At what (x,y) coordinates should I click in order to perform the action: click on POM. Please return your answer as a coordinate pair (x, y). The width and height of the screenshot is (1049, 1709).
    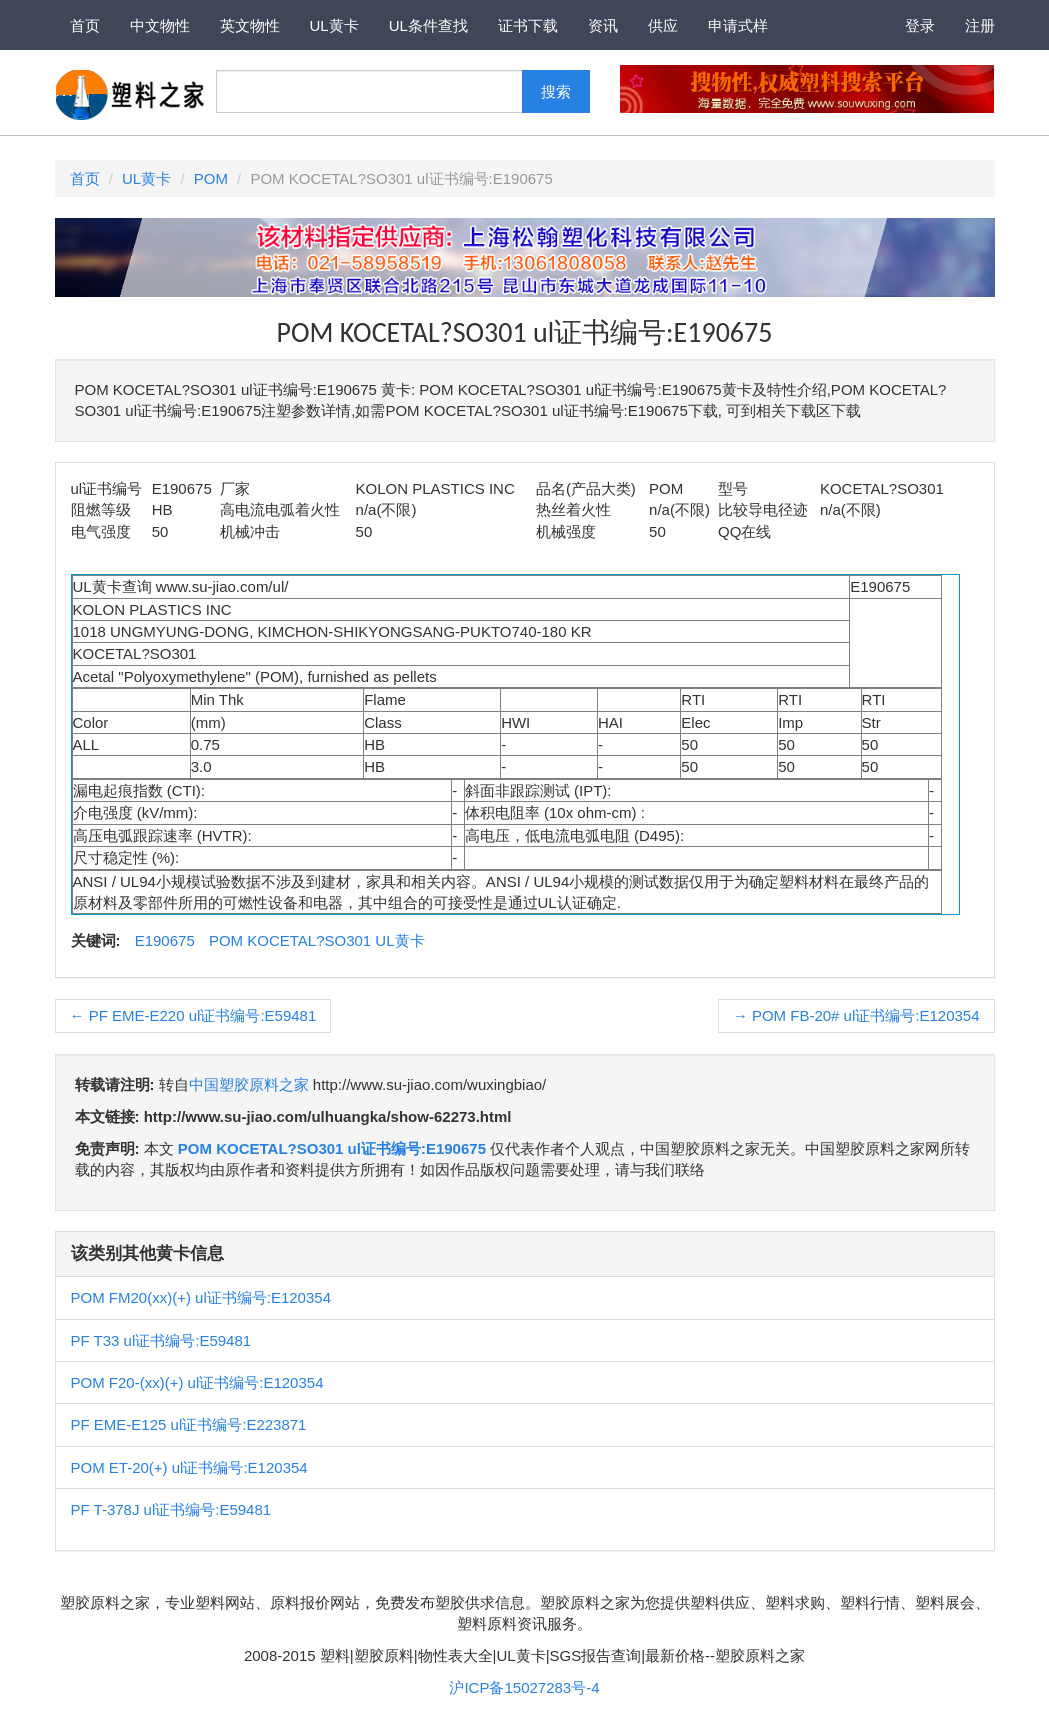
    Looking at the image, I should click on (211, 178).